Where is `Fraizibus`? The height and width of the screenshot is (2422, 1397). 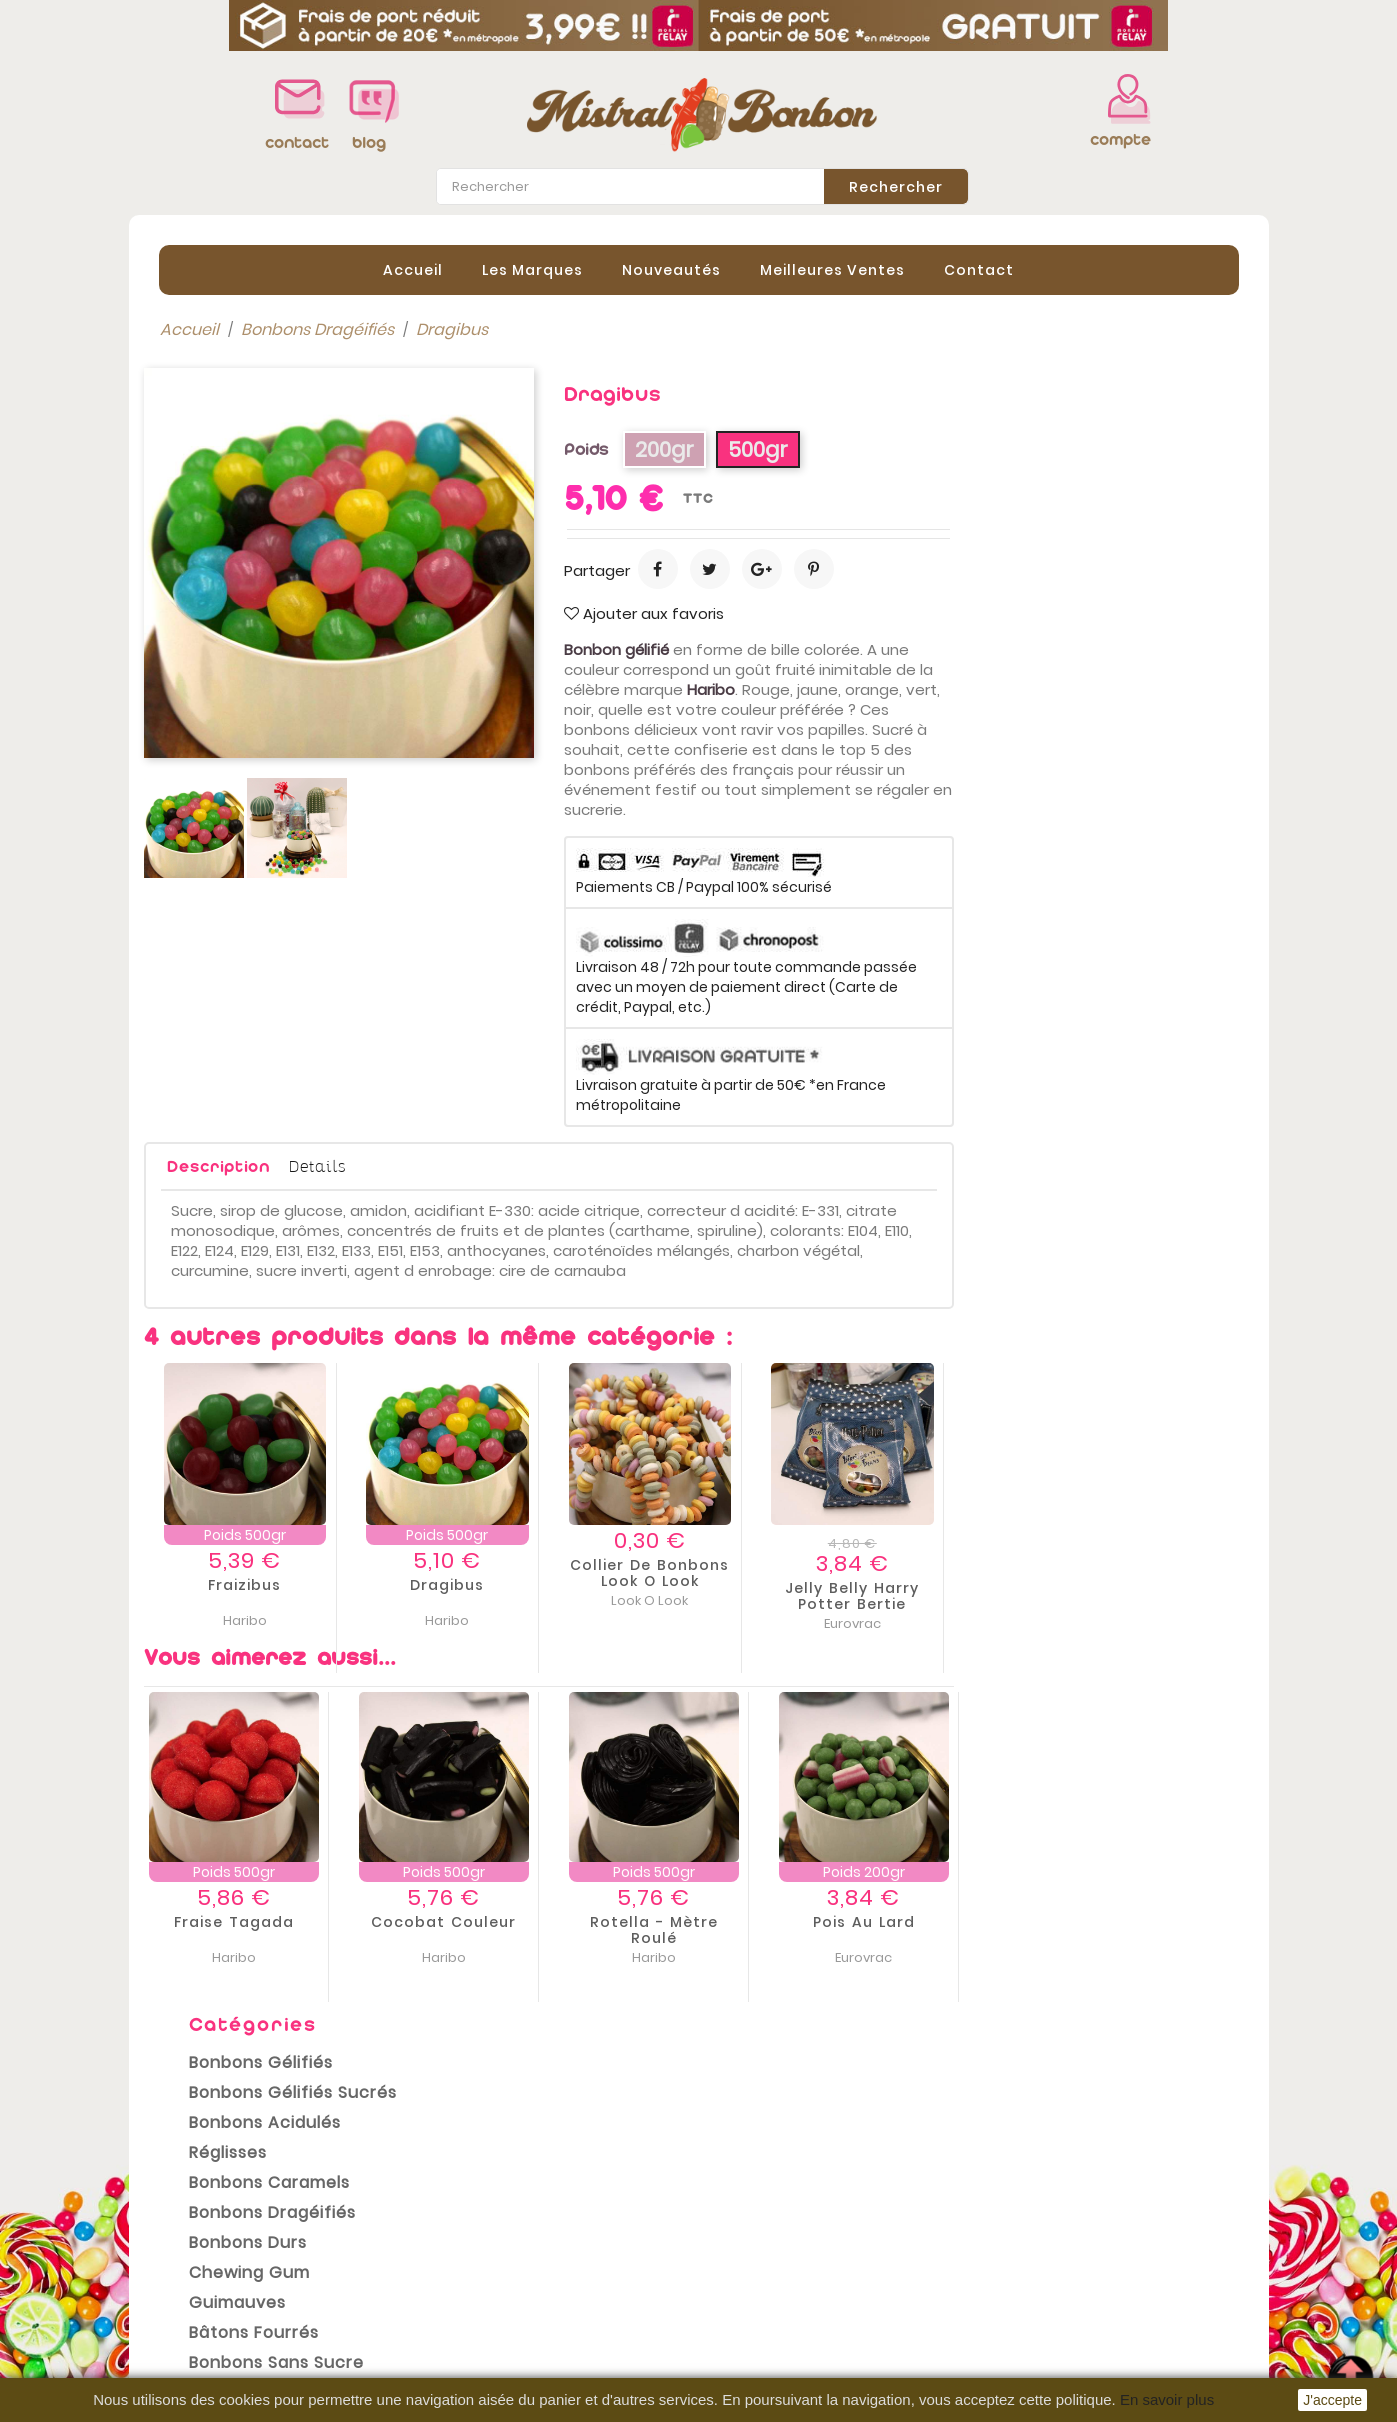
Fraizibus is located at coordinates (529, 1584).